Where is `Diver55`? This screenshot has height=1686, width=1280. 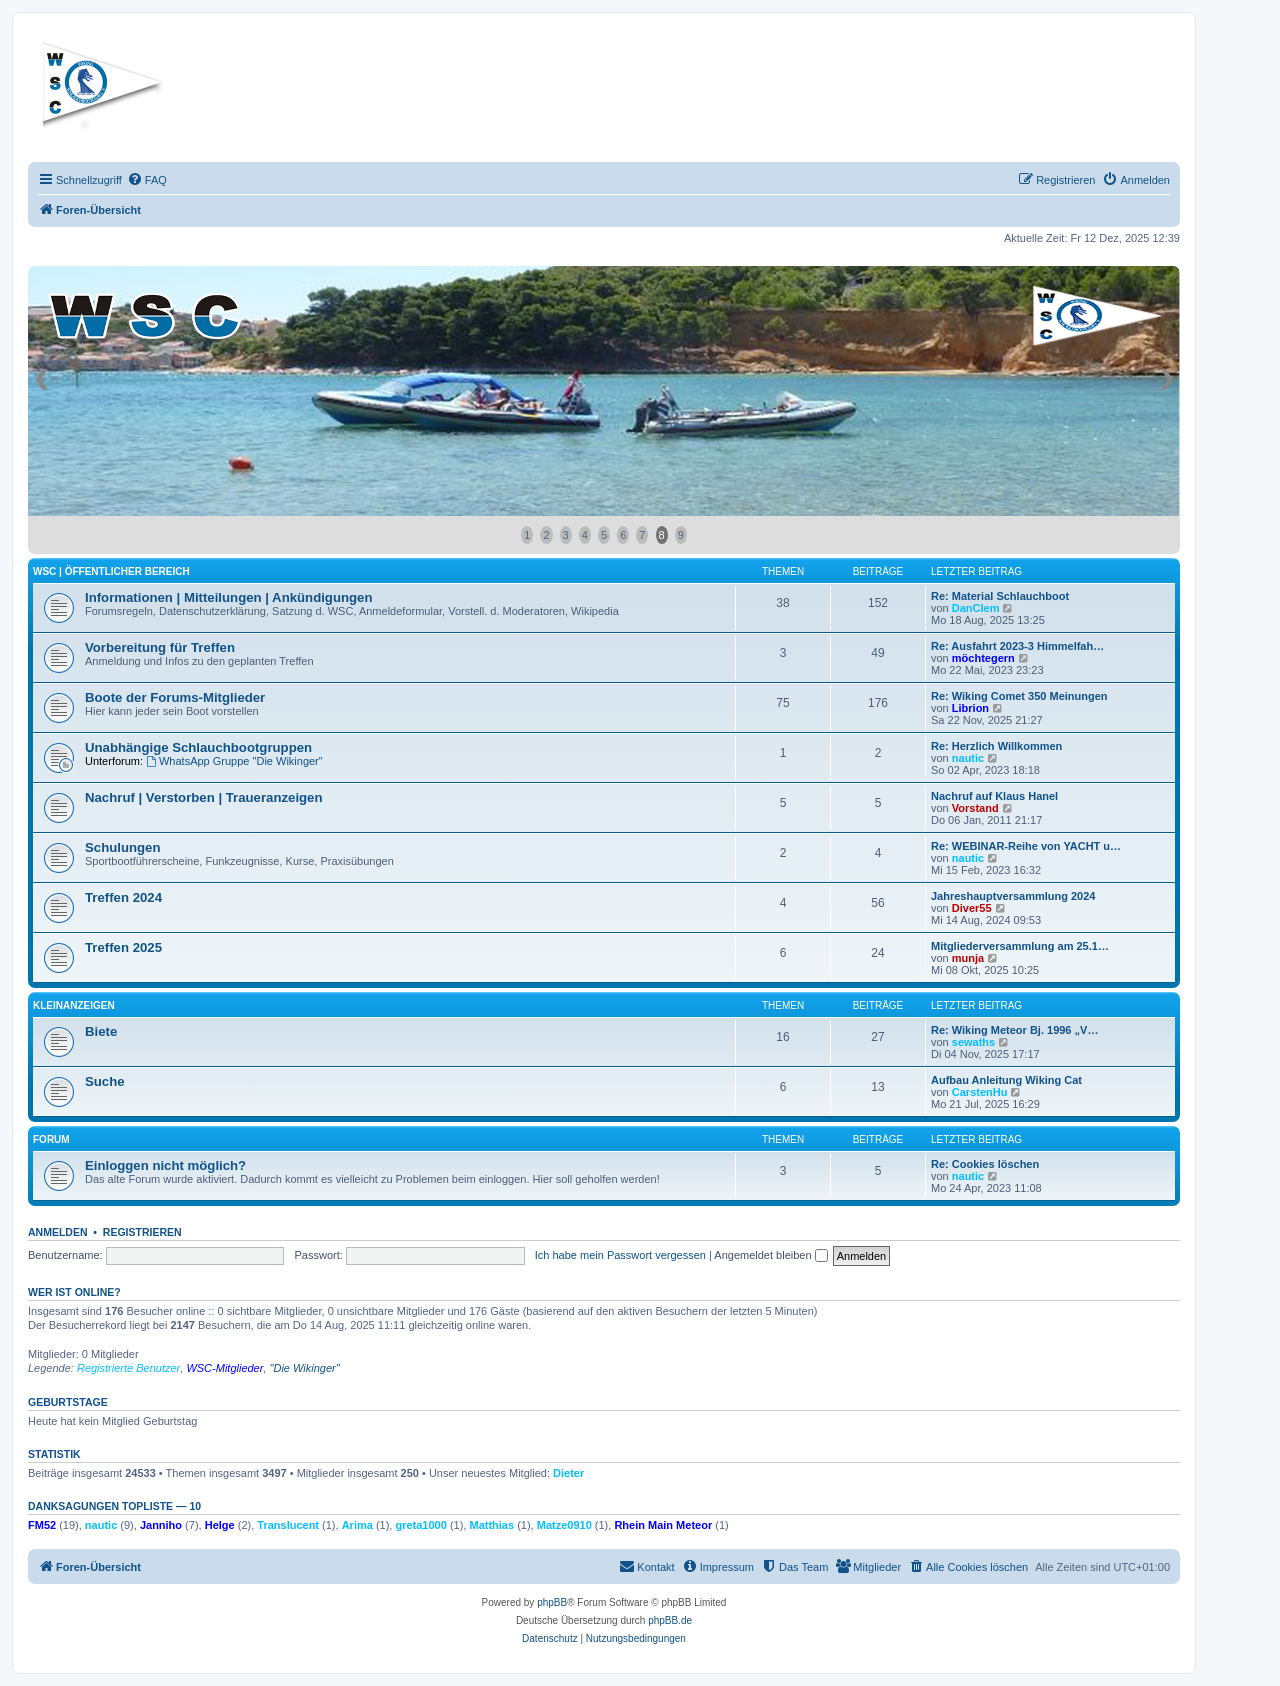
Diver55 is located at coordinates (972, 908).